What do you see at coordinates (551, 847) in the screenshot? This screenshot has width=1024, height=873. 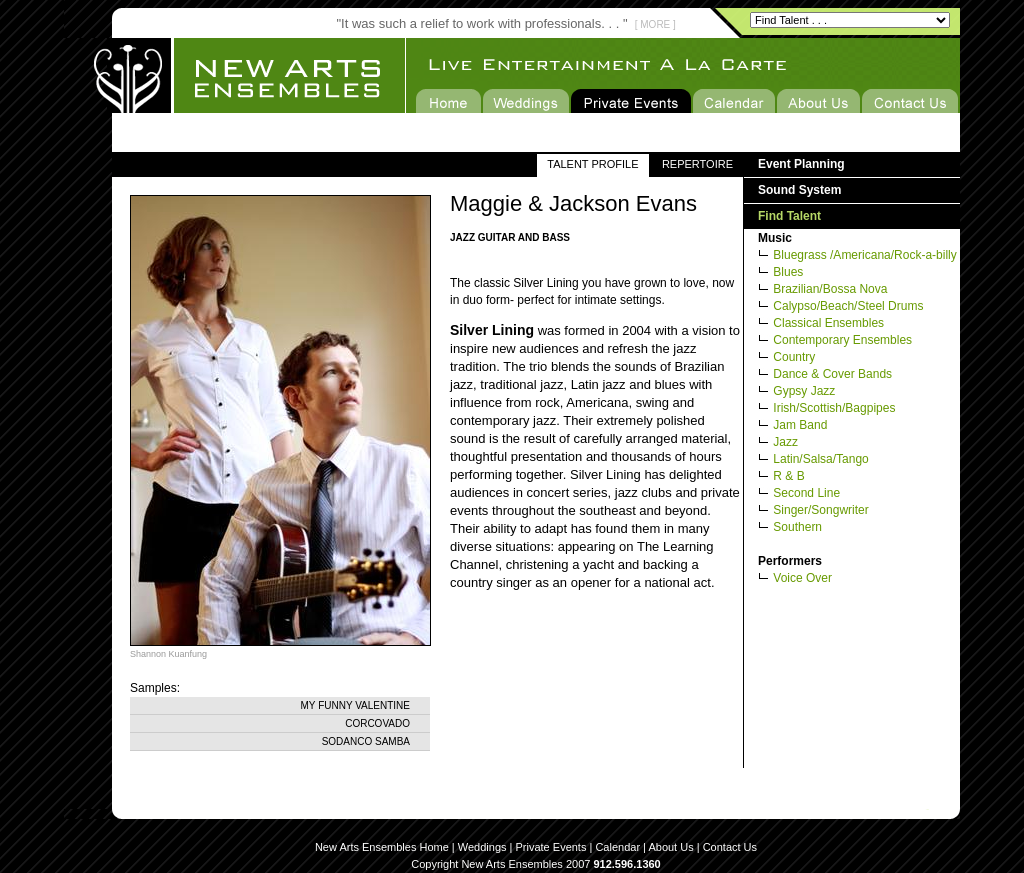 I see `Private Events` at bounding box center [551, 847].